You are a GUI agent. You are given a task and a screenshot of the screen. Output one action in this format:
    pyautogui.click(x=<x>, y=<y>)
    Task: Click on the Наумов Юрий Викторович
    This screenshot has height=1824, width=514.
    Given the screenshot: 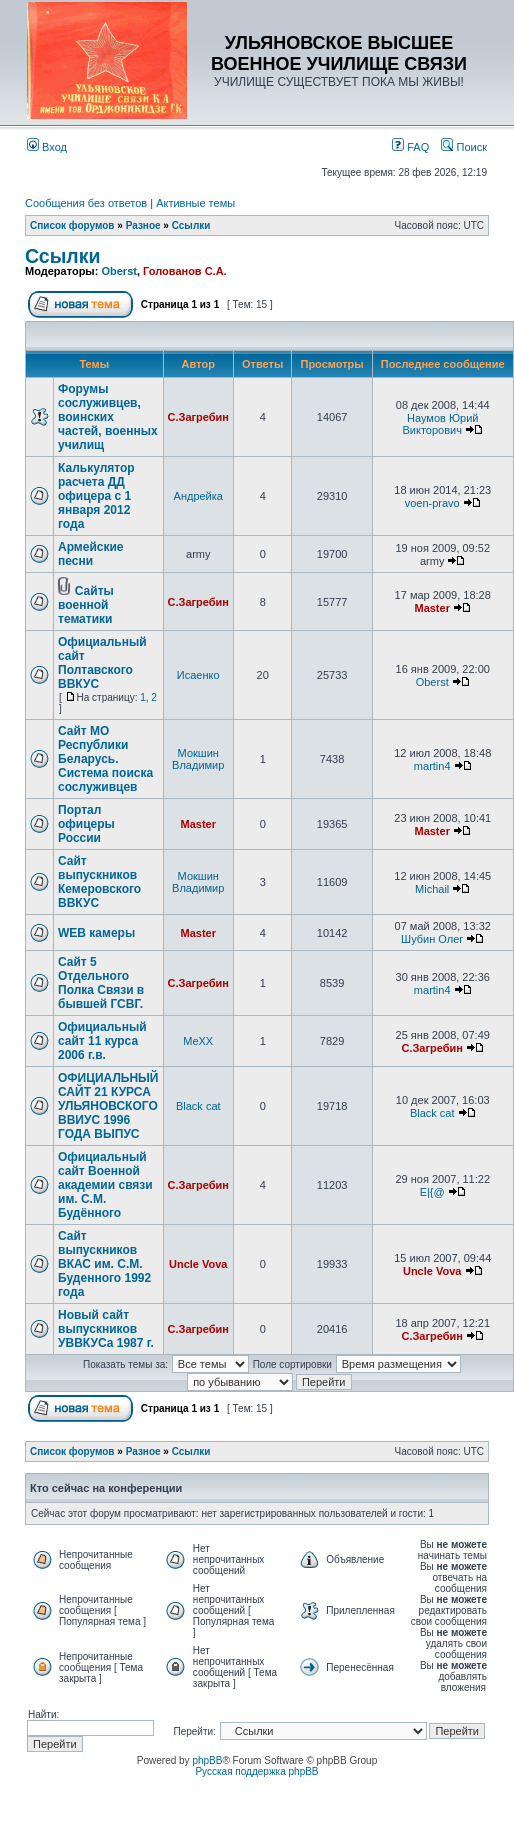 What is the action you would take?
    pyautogui.click(x=441, y=424)
    